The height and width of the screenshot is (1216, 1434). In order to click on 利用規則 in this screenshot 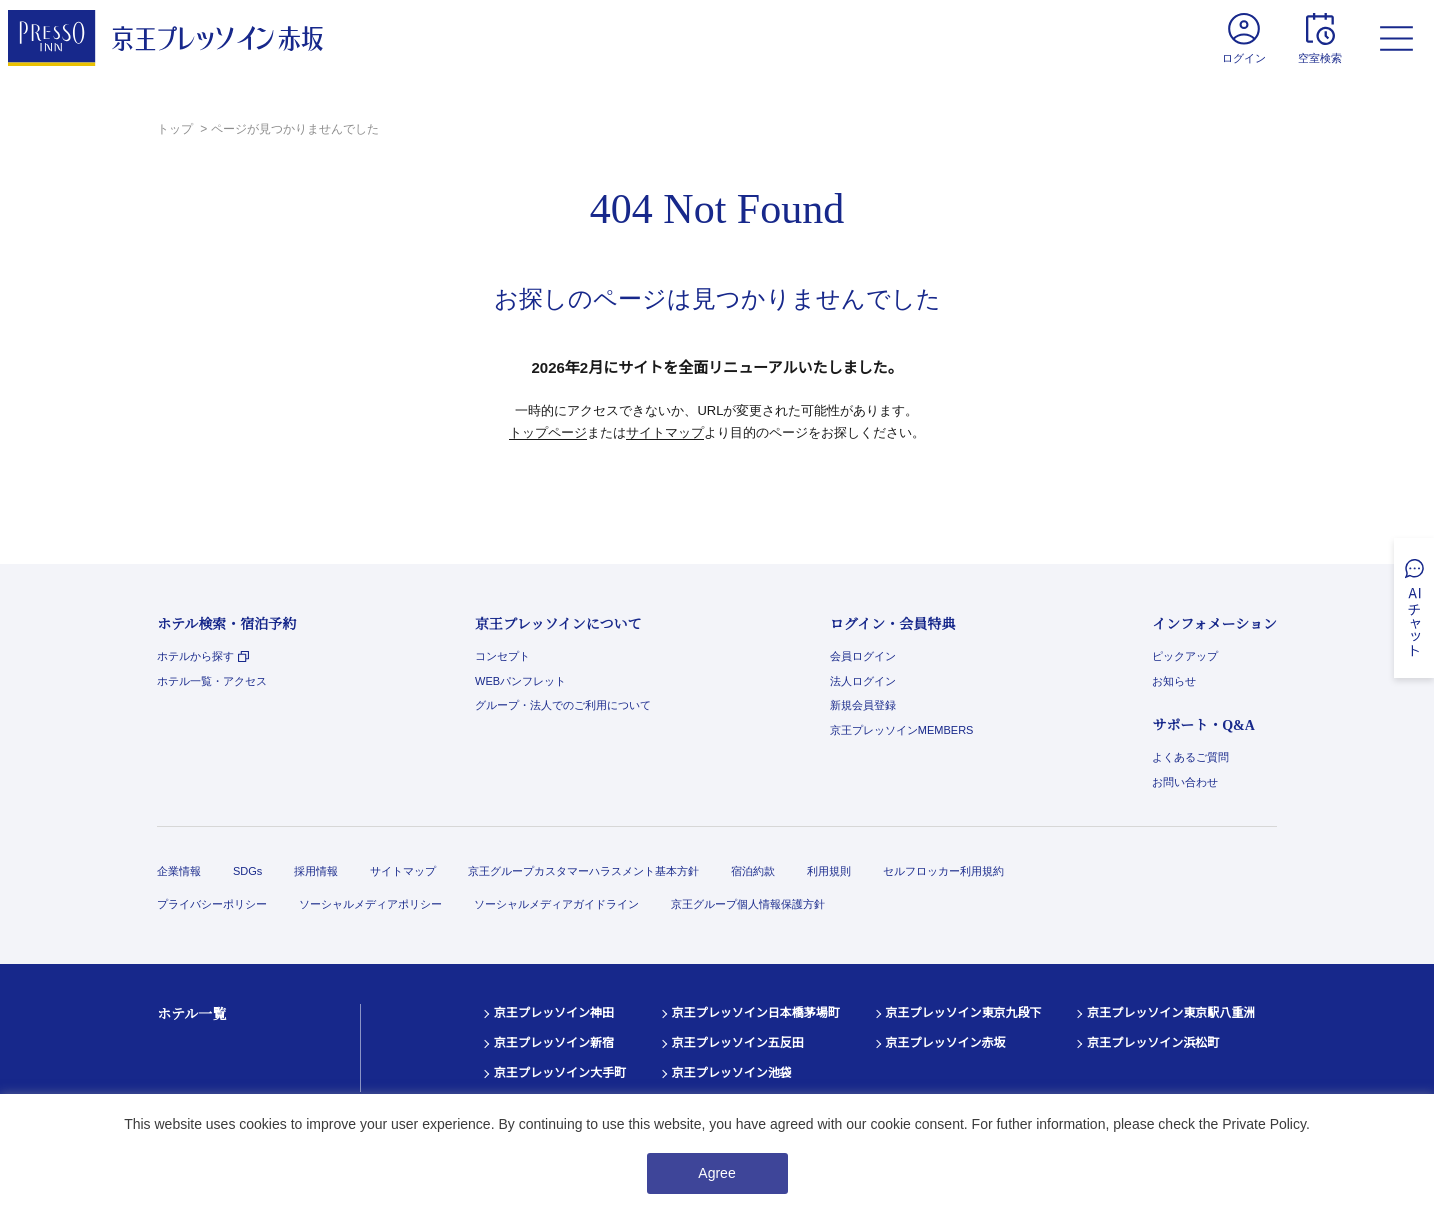, I will do `click(829, 871)`.